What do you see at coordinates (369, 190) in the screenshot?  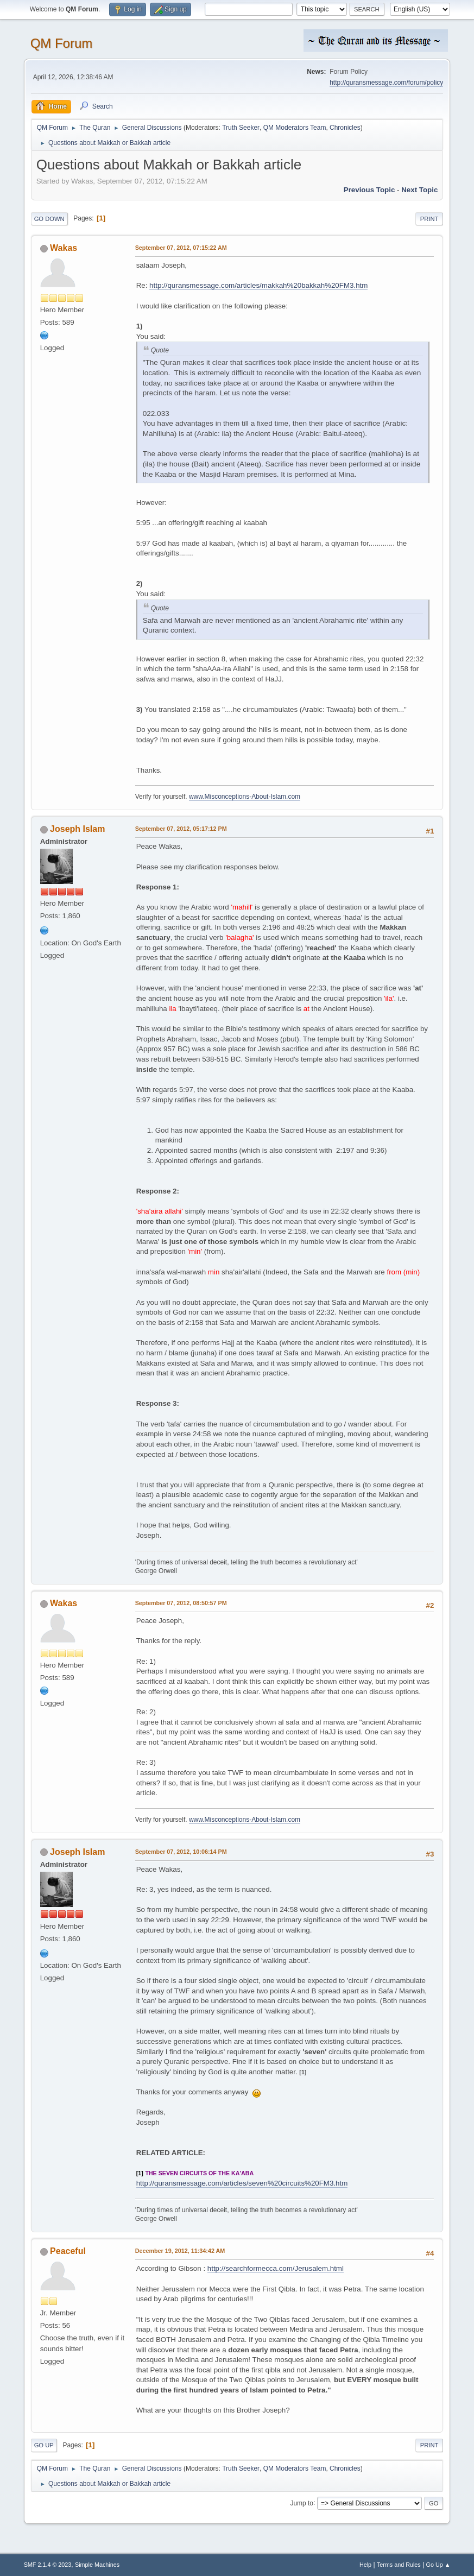 I see `Previous topic` at bounding box center [369, 190].